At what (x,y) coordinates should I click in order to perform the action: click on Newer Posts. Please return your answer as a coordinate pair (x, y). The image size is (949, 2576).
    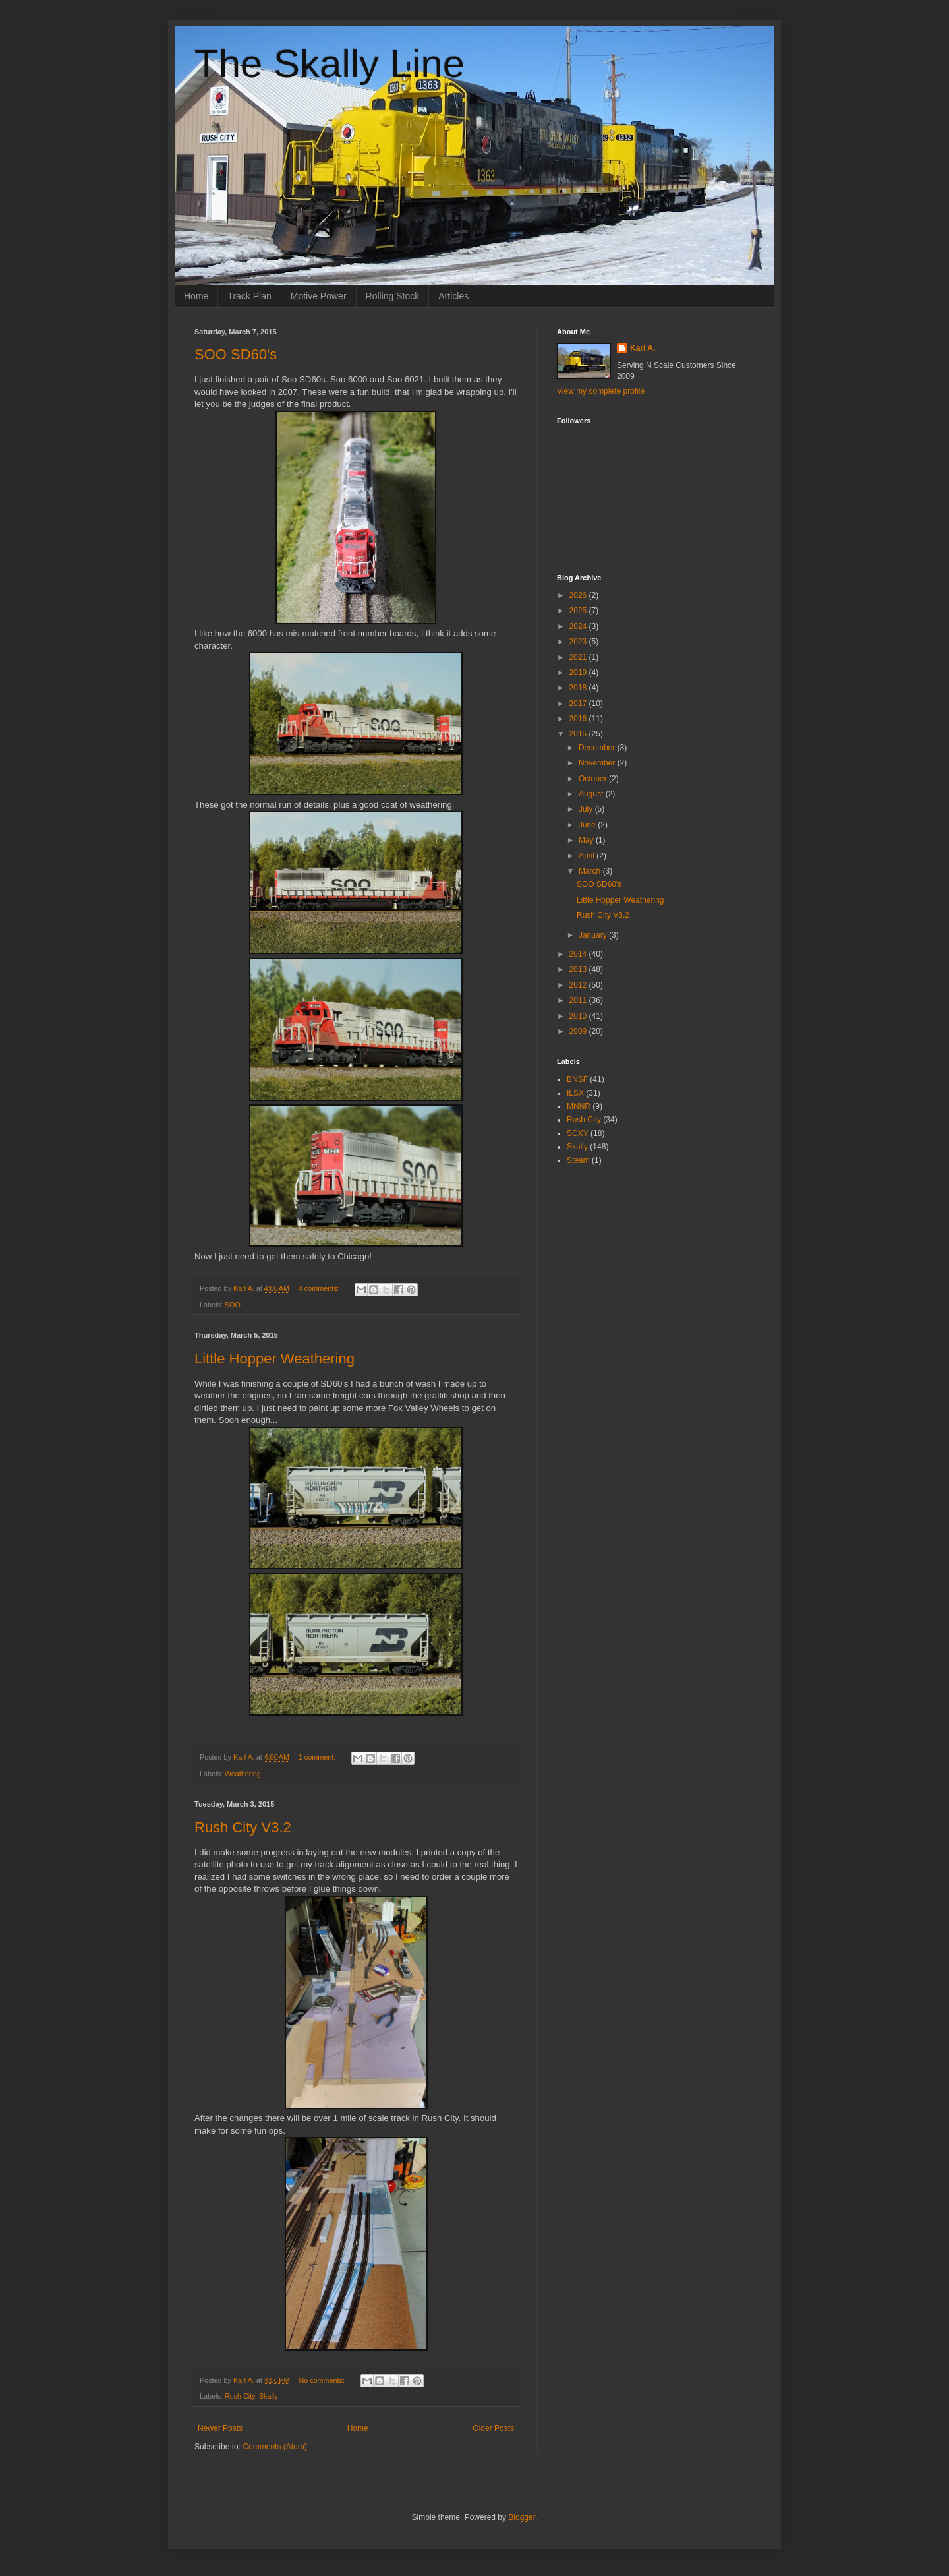
    Looking at the image, I should click on (220, 2428).